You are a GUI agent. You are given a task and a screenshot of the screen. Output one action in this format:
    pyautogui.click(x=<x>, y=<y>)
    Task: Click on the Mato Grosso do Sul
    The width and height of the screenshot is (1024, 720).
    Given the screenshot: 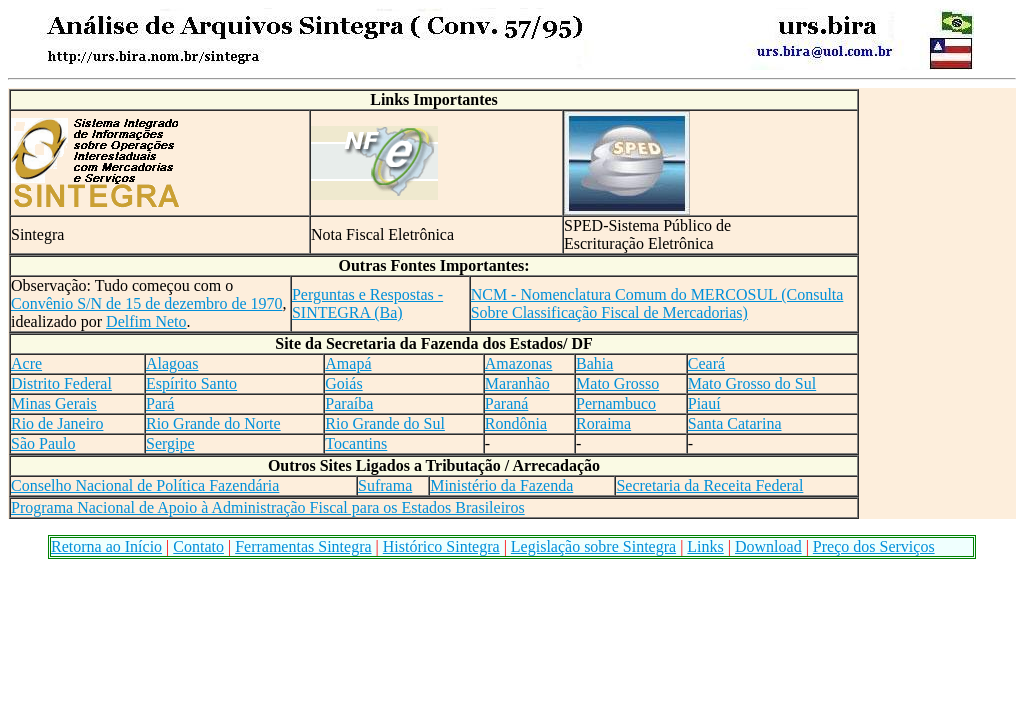 What is the action you would take?
    pyautogui.click(x=752, y=383)
    